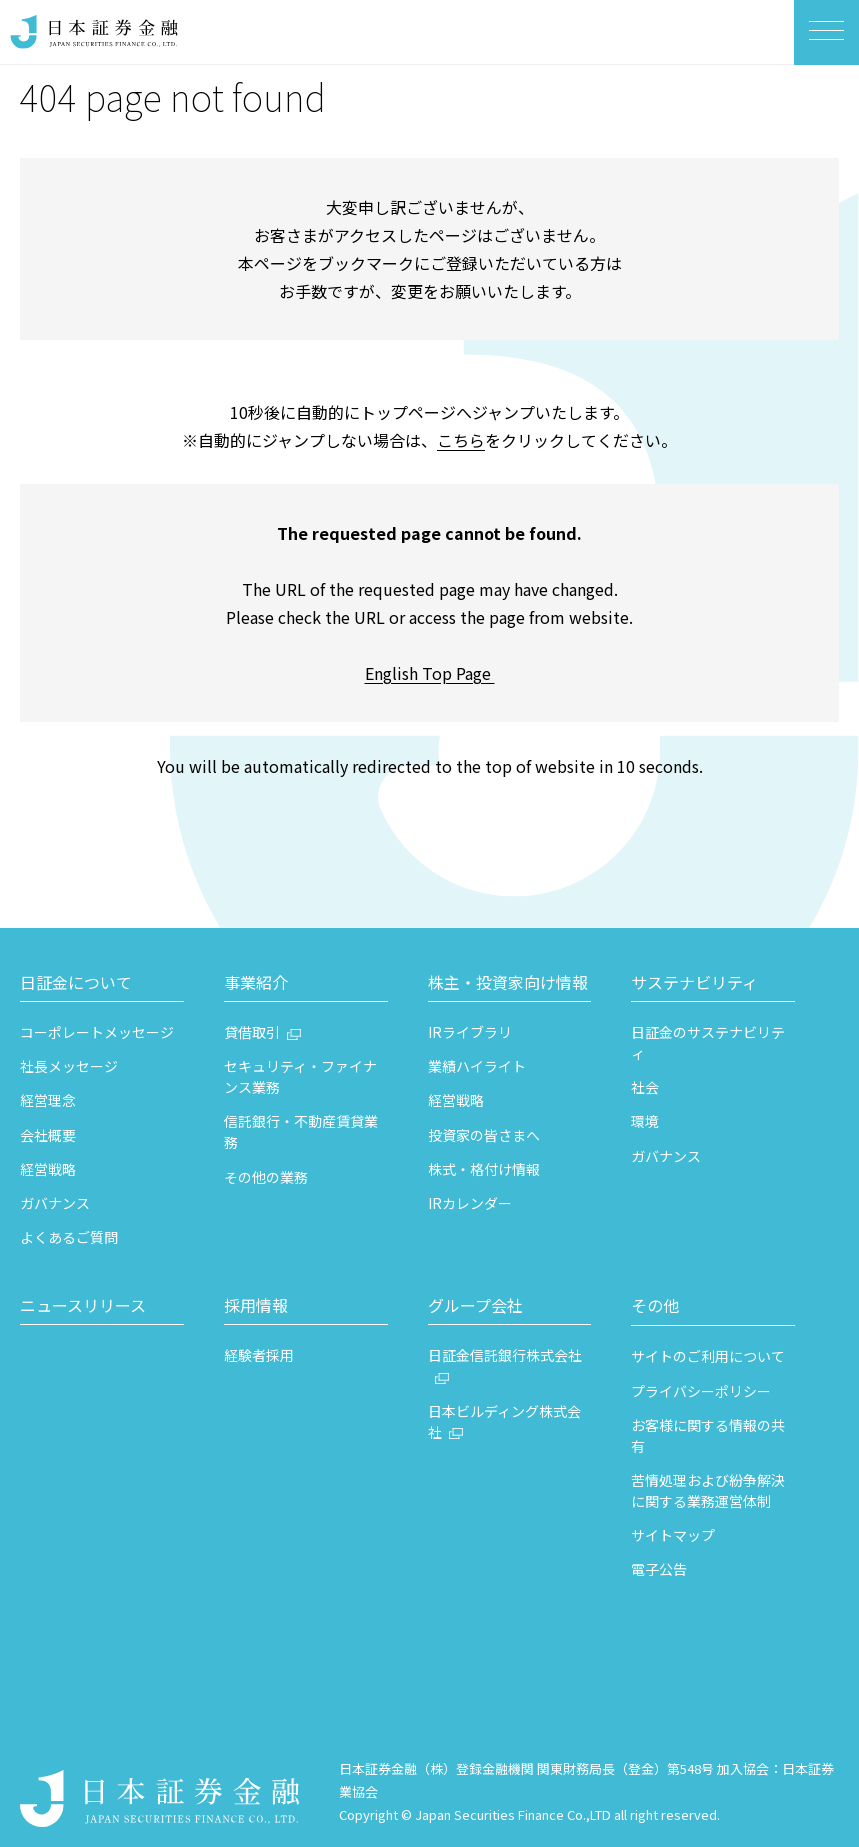  Describe the element at coordinates (259, 1355) in the screenshot. I see `経験者採用` at that location.